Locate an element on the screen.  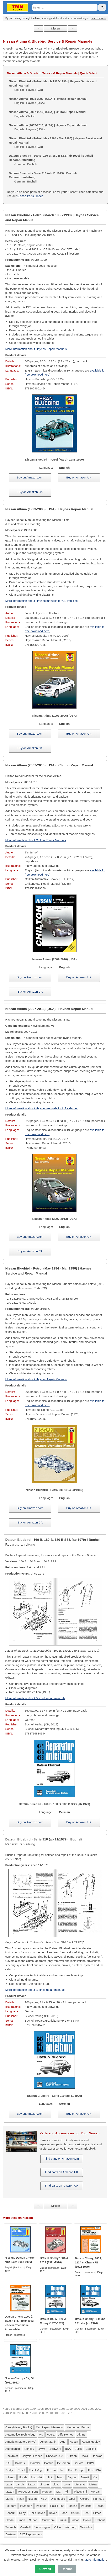
Suzuki is located at coordinates (62, 2520).